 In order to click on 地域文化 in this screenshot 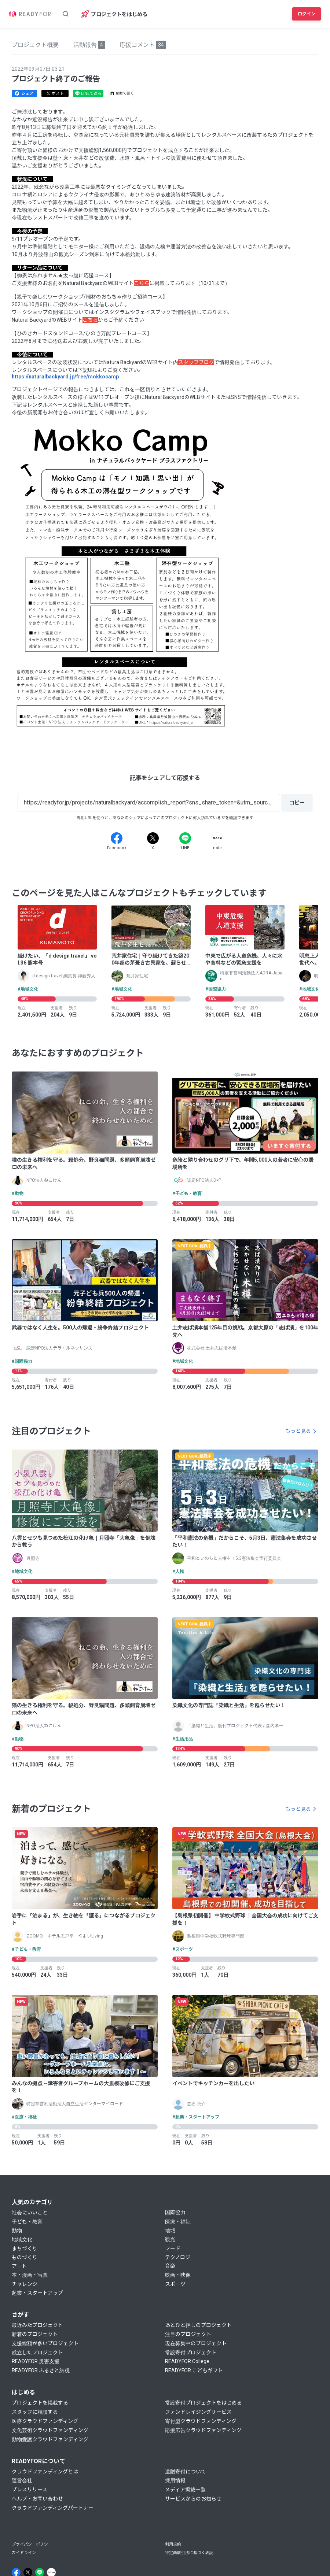, I will do `click(22, 2239)`.